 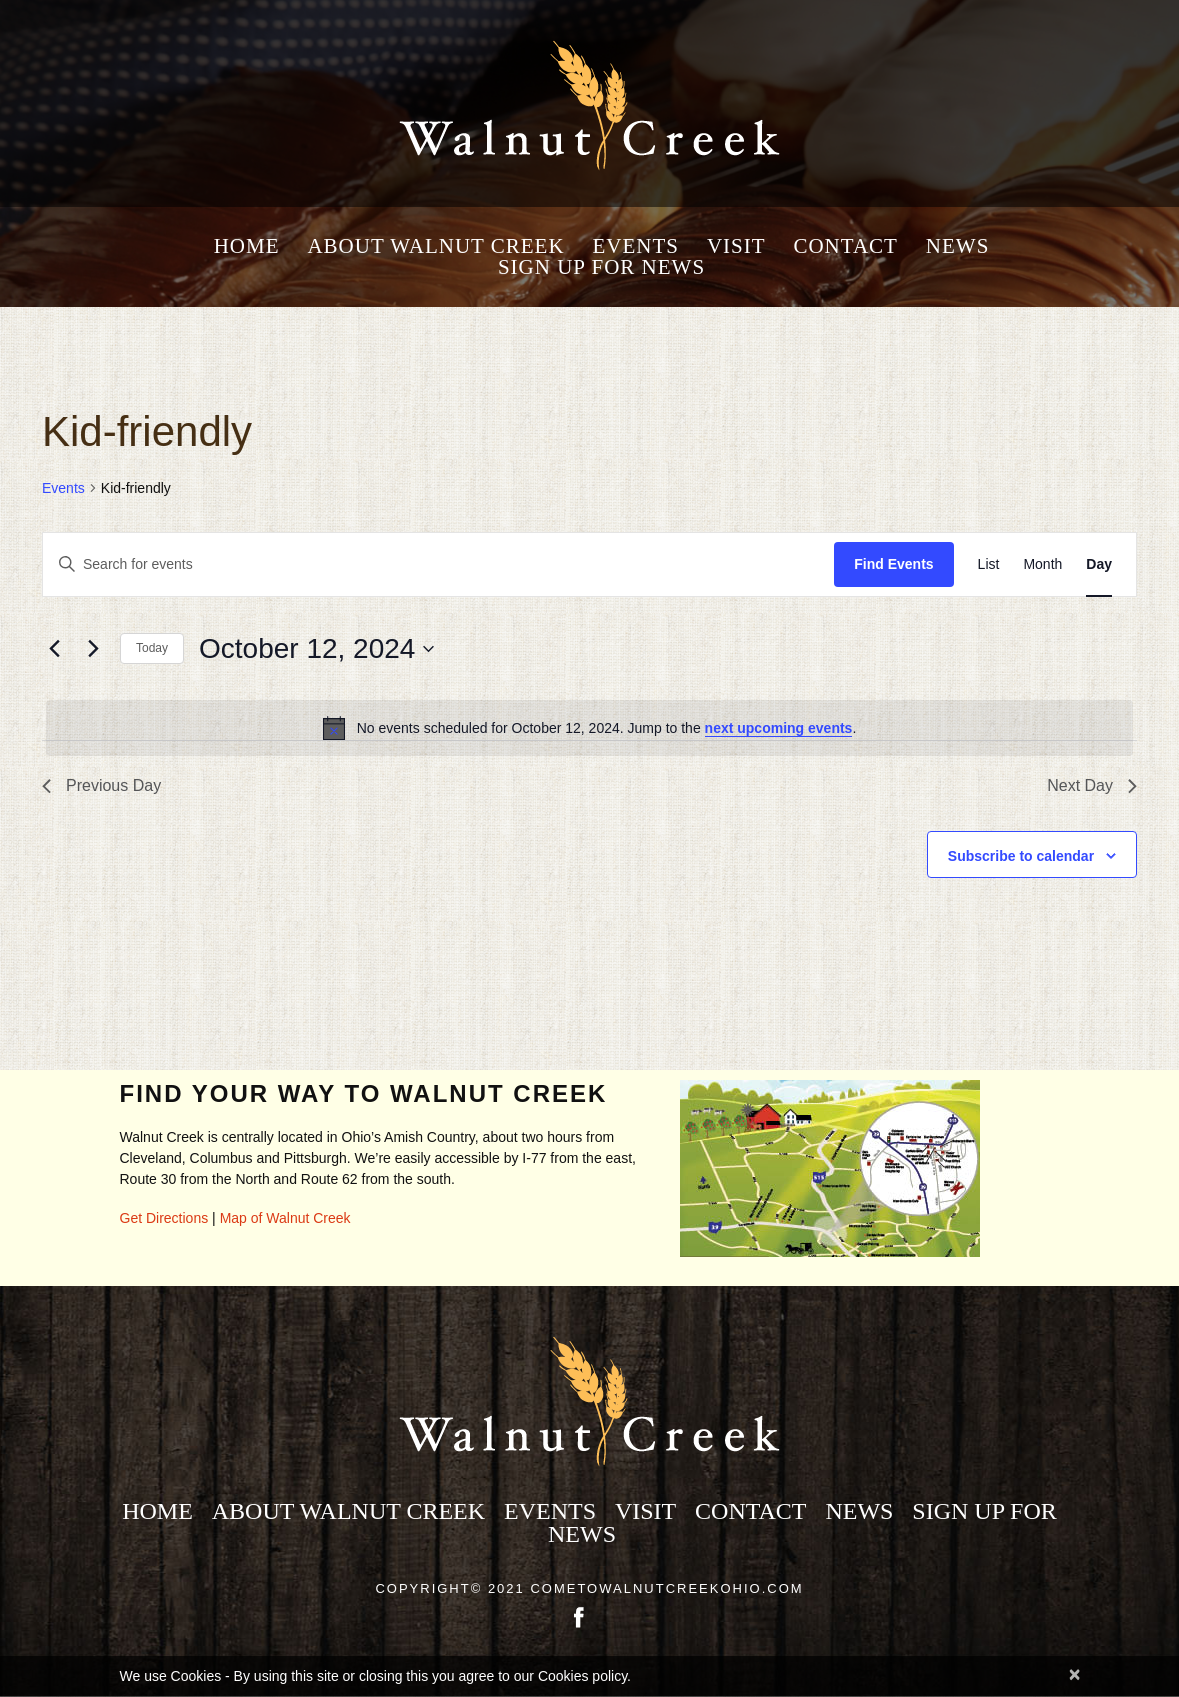 I want to click on Today, so click(x=152, y=648).